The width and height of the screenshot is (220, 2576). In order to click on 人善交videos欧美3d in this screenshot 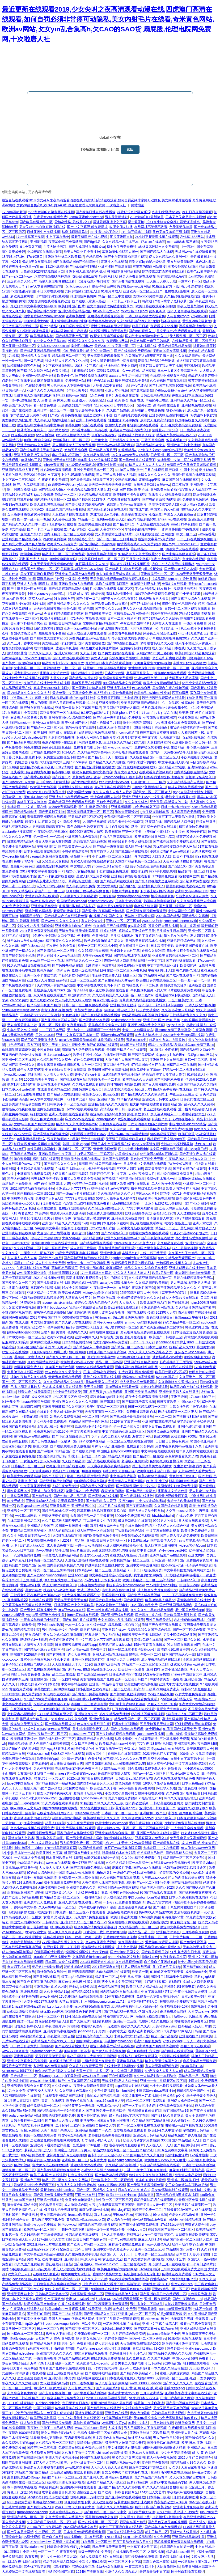, I will do `click(97, 955)`.